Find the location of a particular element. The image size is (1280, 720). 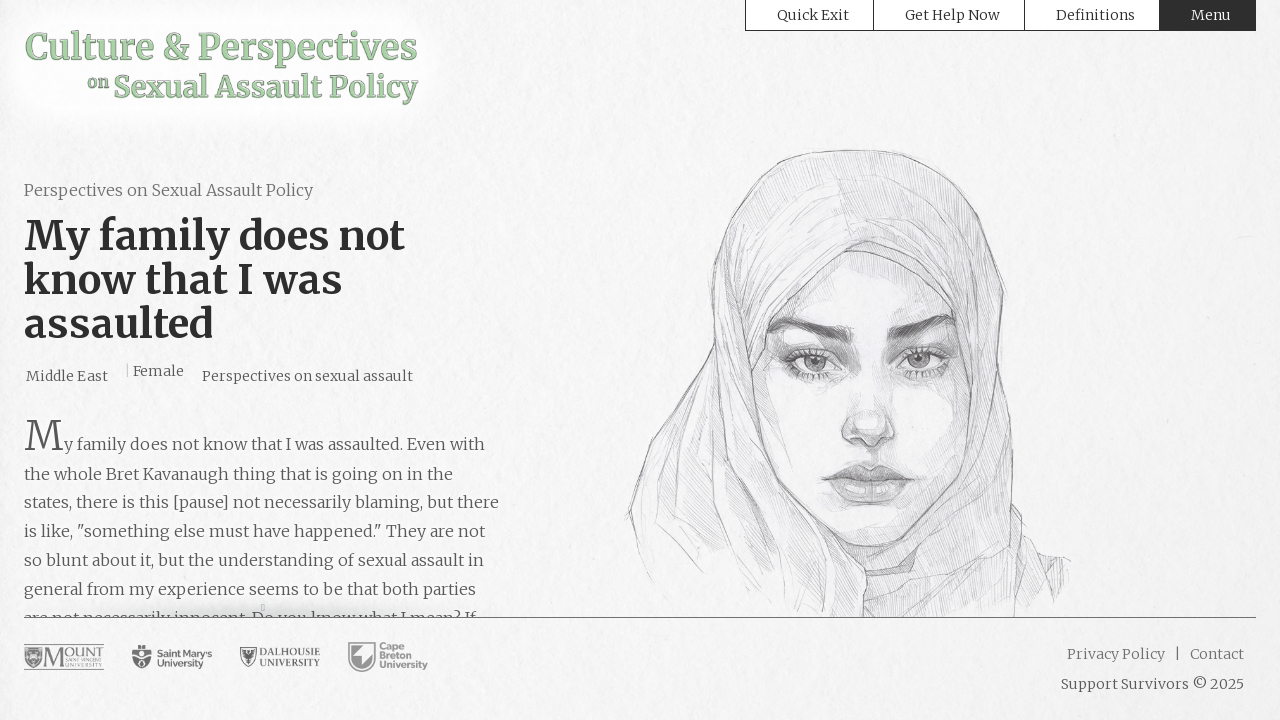

Menu is located at coordinates (1211, 15).